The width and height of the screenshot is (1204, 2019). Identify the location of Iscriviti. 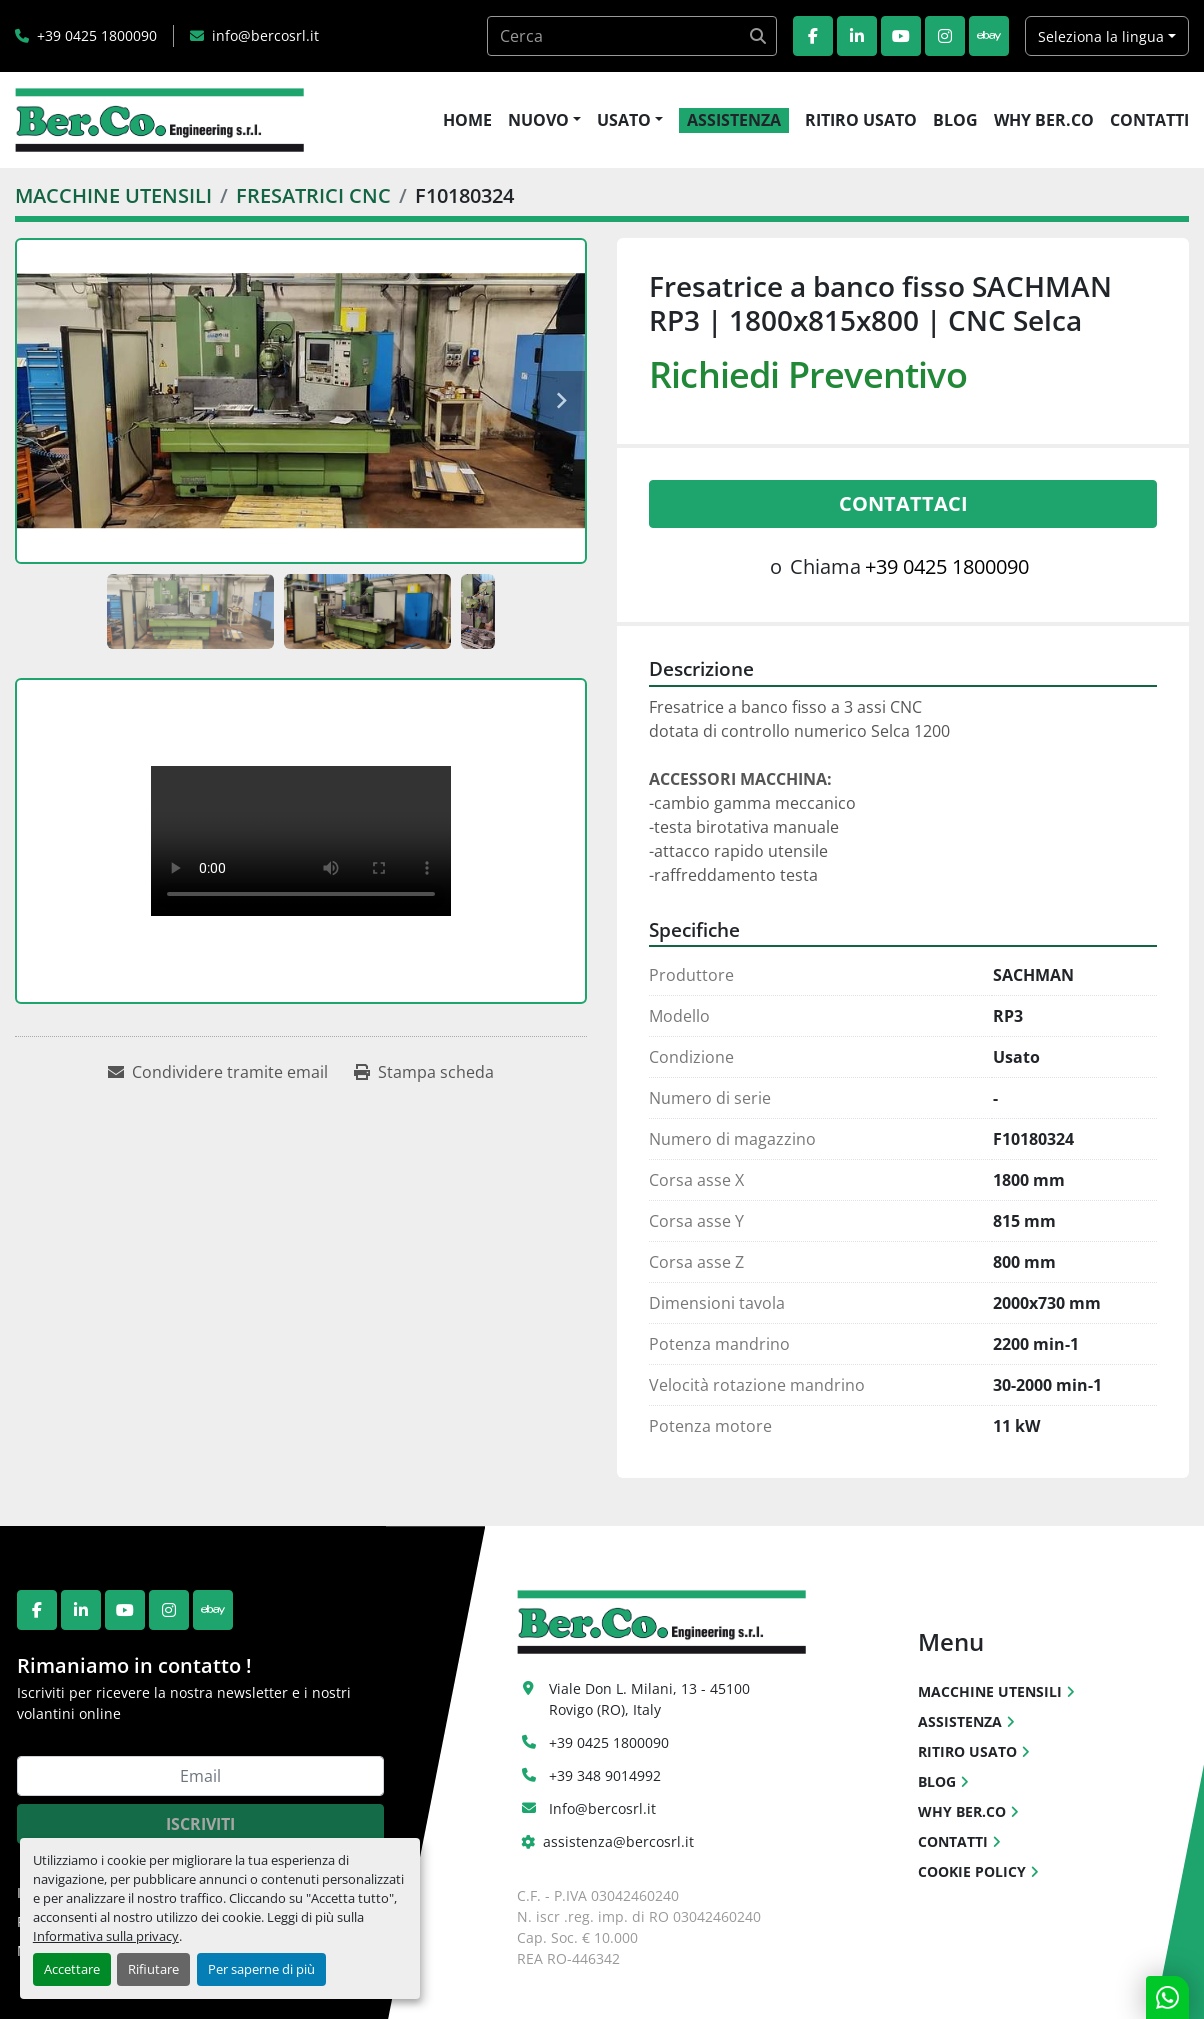
(200, 1824).